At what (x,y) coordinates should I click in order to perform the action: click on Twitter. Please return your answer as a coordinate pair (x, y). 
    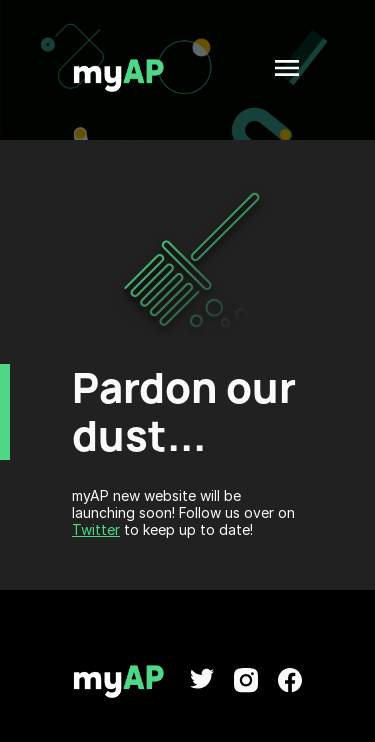
    Looking at the image, I should click on (96, 529).